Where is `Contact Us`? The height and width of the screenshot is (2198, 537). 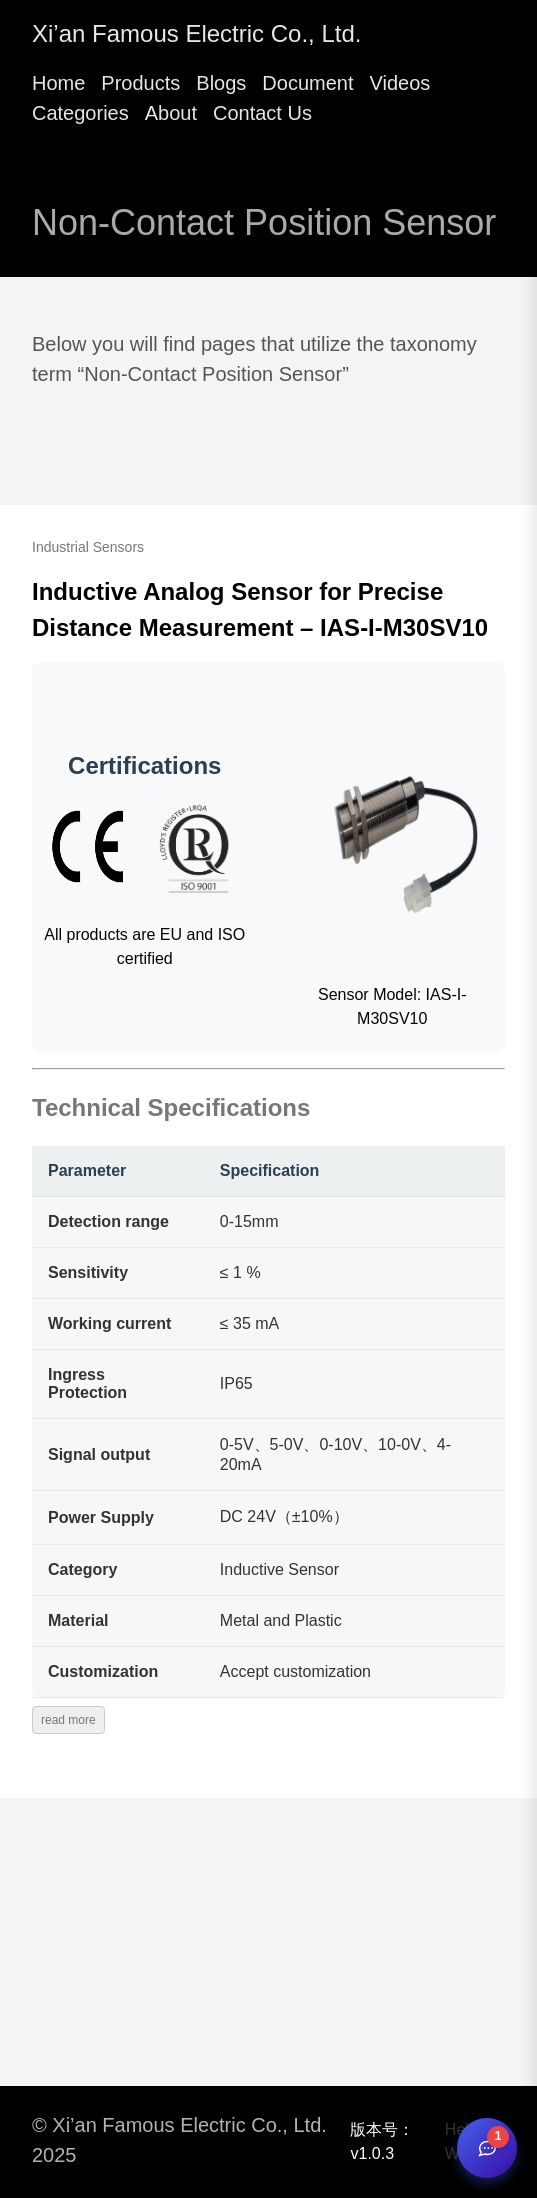
Contact Us is located at coordinates (262, 113).